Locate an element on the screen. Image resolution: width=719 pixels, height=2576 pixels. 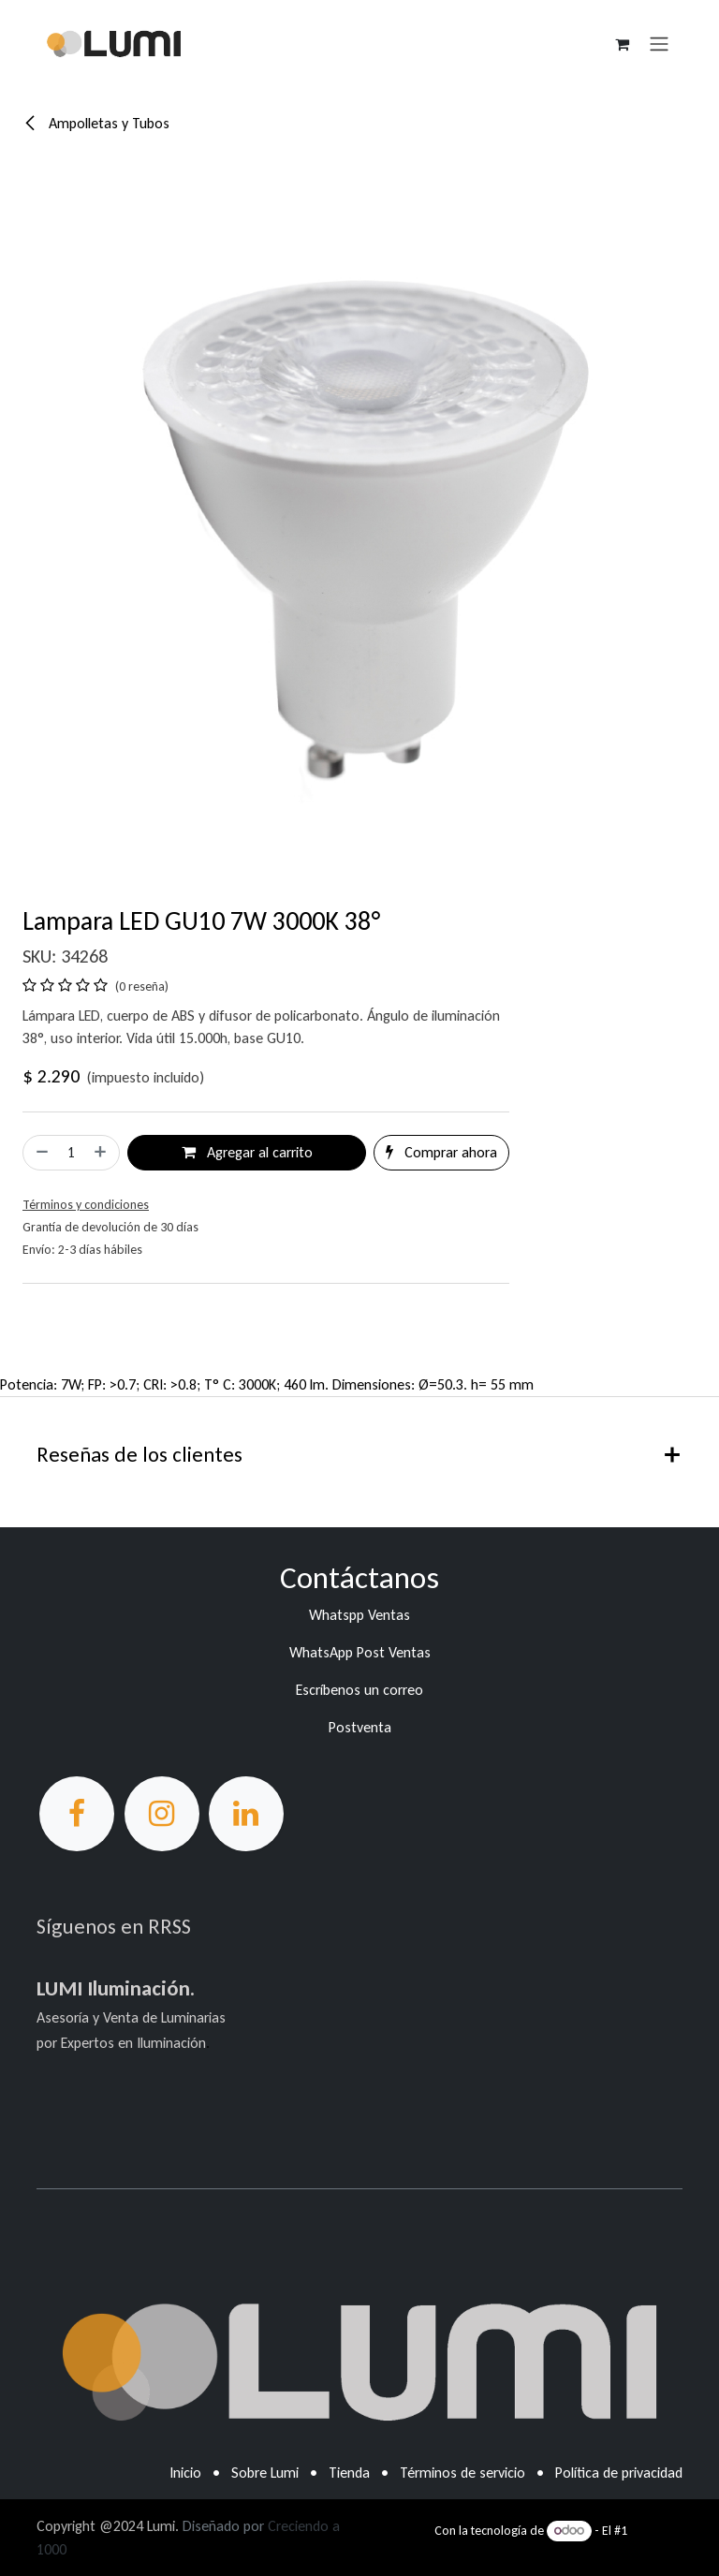
Ampolletas y Tubos is located at coordinates (95, 123).